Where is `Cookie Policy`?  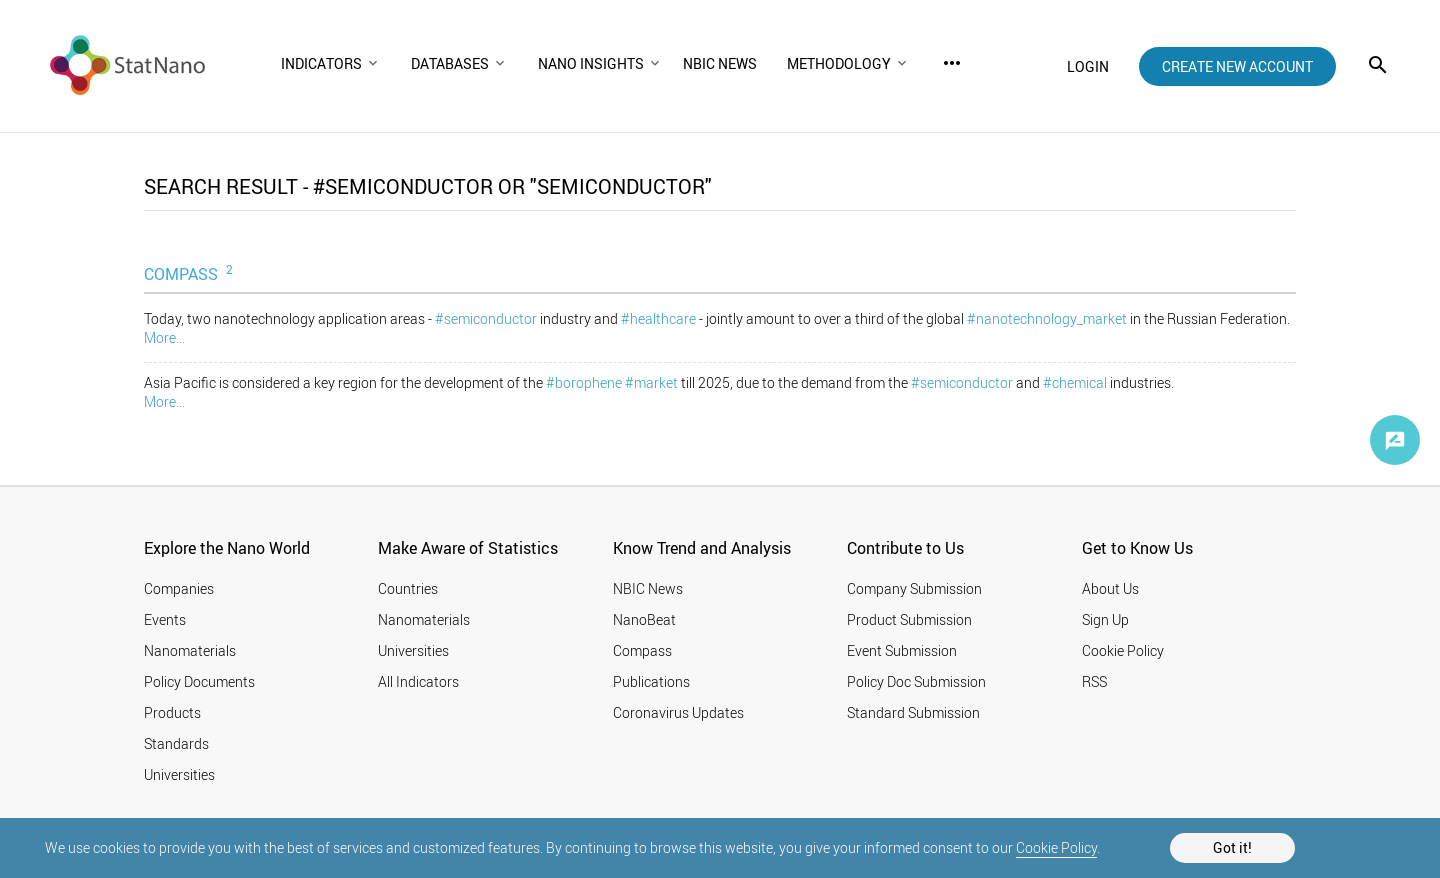
Cookie Policy is located at coordinates (1056, 847).